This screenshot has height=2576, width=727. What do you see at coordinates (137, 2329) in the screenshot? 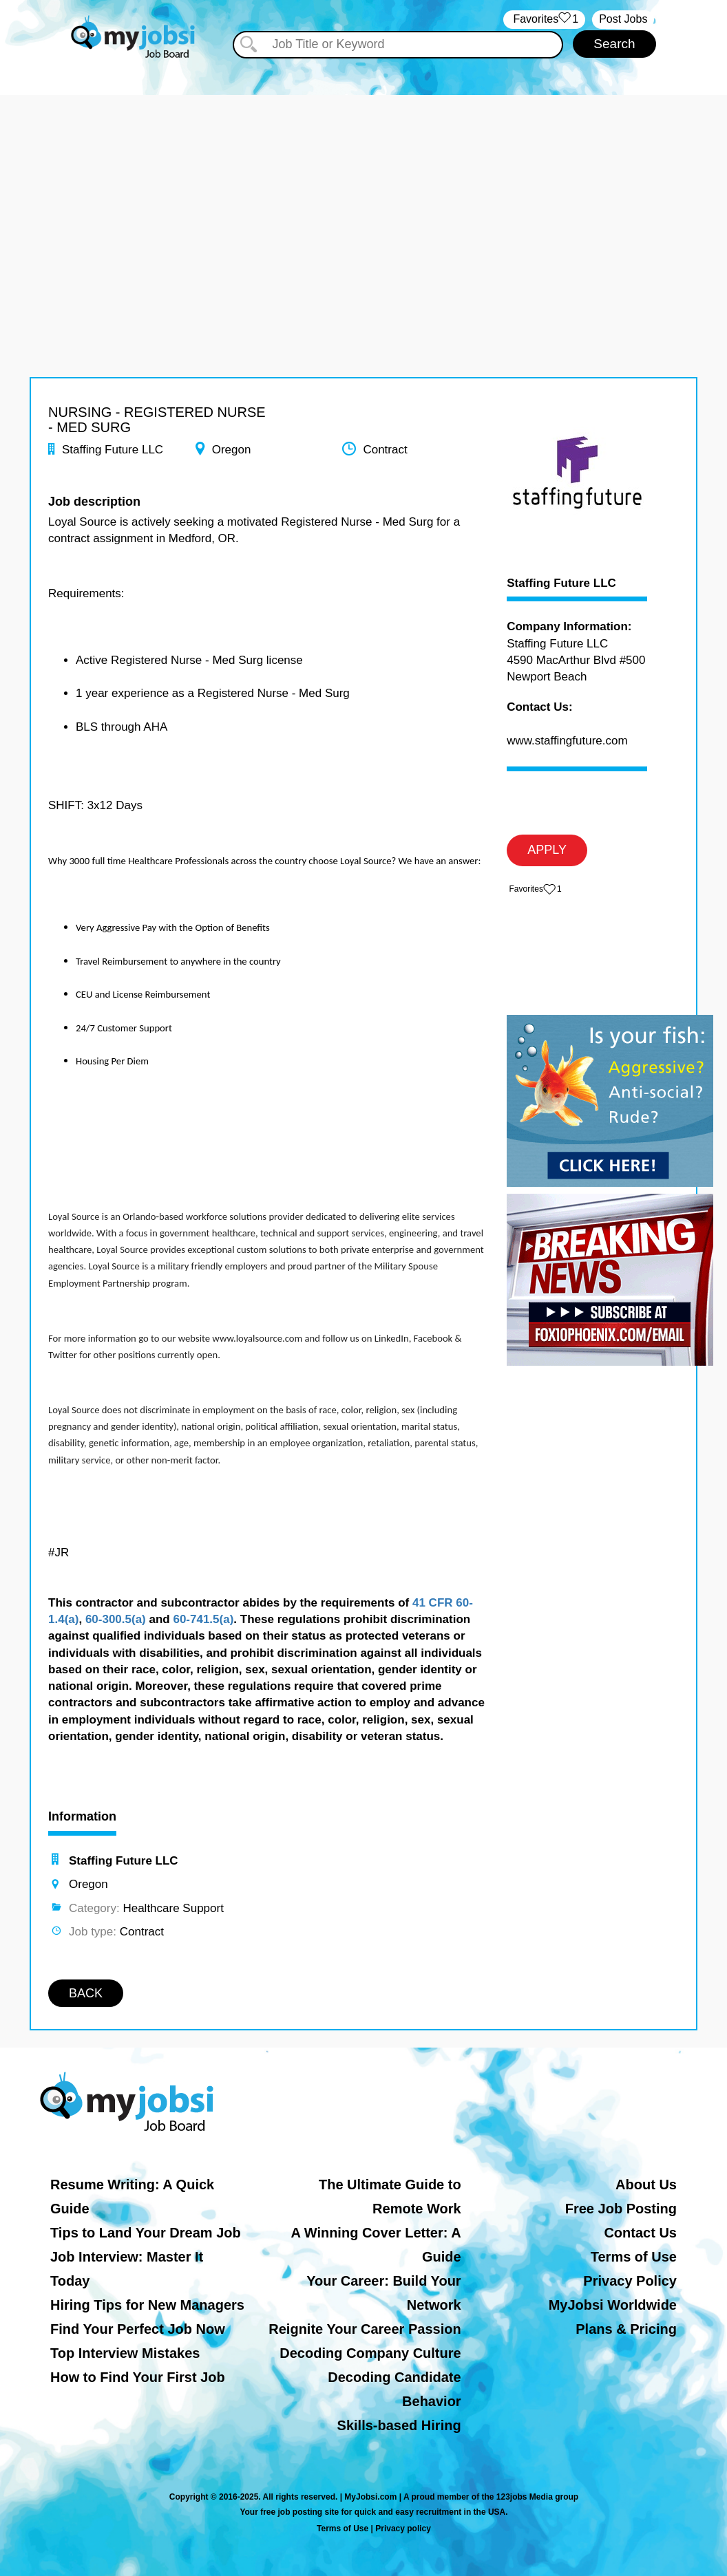
I see `Find Your Perfect Job Now` at bounding box center [137, 2329].